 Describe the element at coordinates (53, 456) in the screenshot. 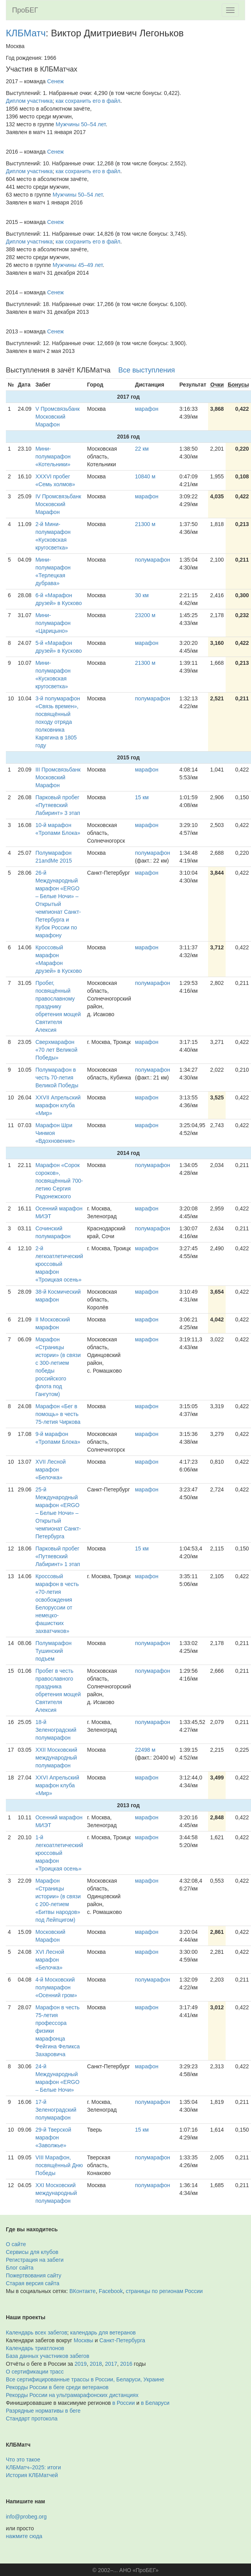

I see `Мини-полумарафон «Котельники»` at that location.